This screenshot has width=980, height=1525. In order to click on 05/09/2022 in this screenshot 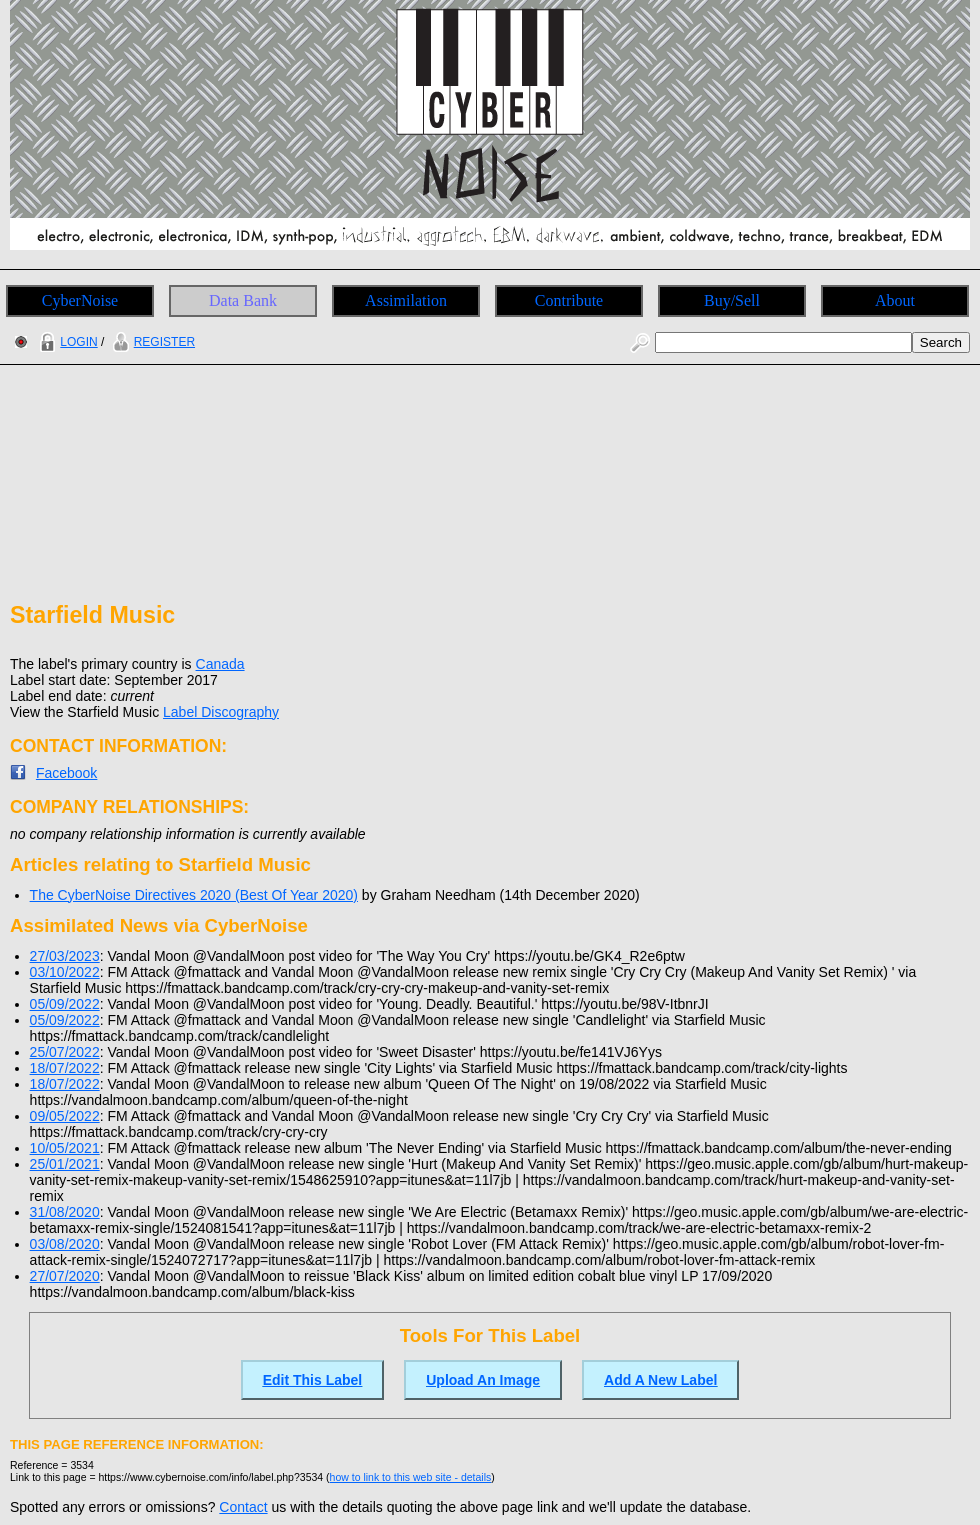, I will do `click(65, 1004)`.